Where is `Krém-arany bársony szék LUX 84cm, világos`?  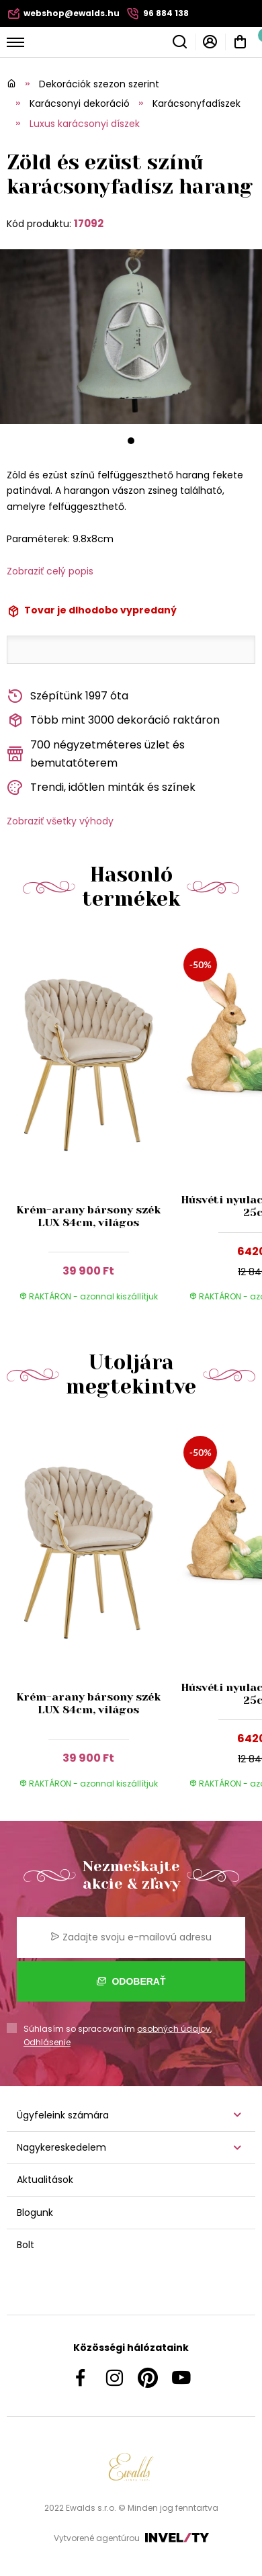 Krém-arany bársony szék LUX 84cm, világos is located at coordinates (88, 1216).